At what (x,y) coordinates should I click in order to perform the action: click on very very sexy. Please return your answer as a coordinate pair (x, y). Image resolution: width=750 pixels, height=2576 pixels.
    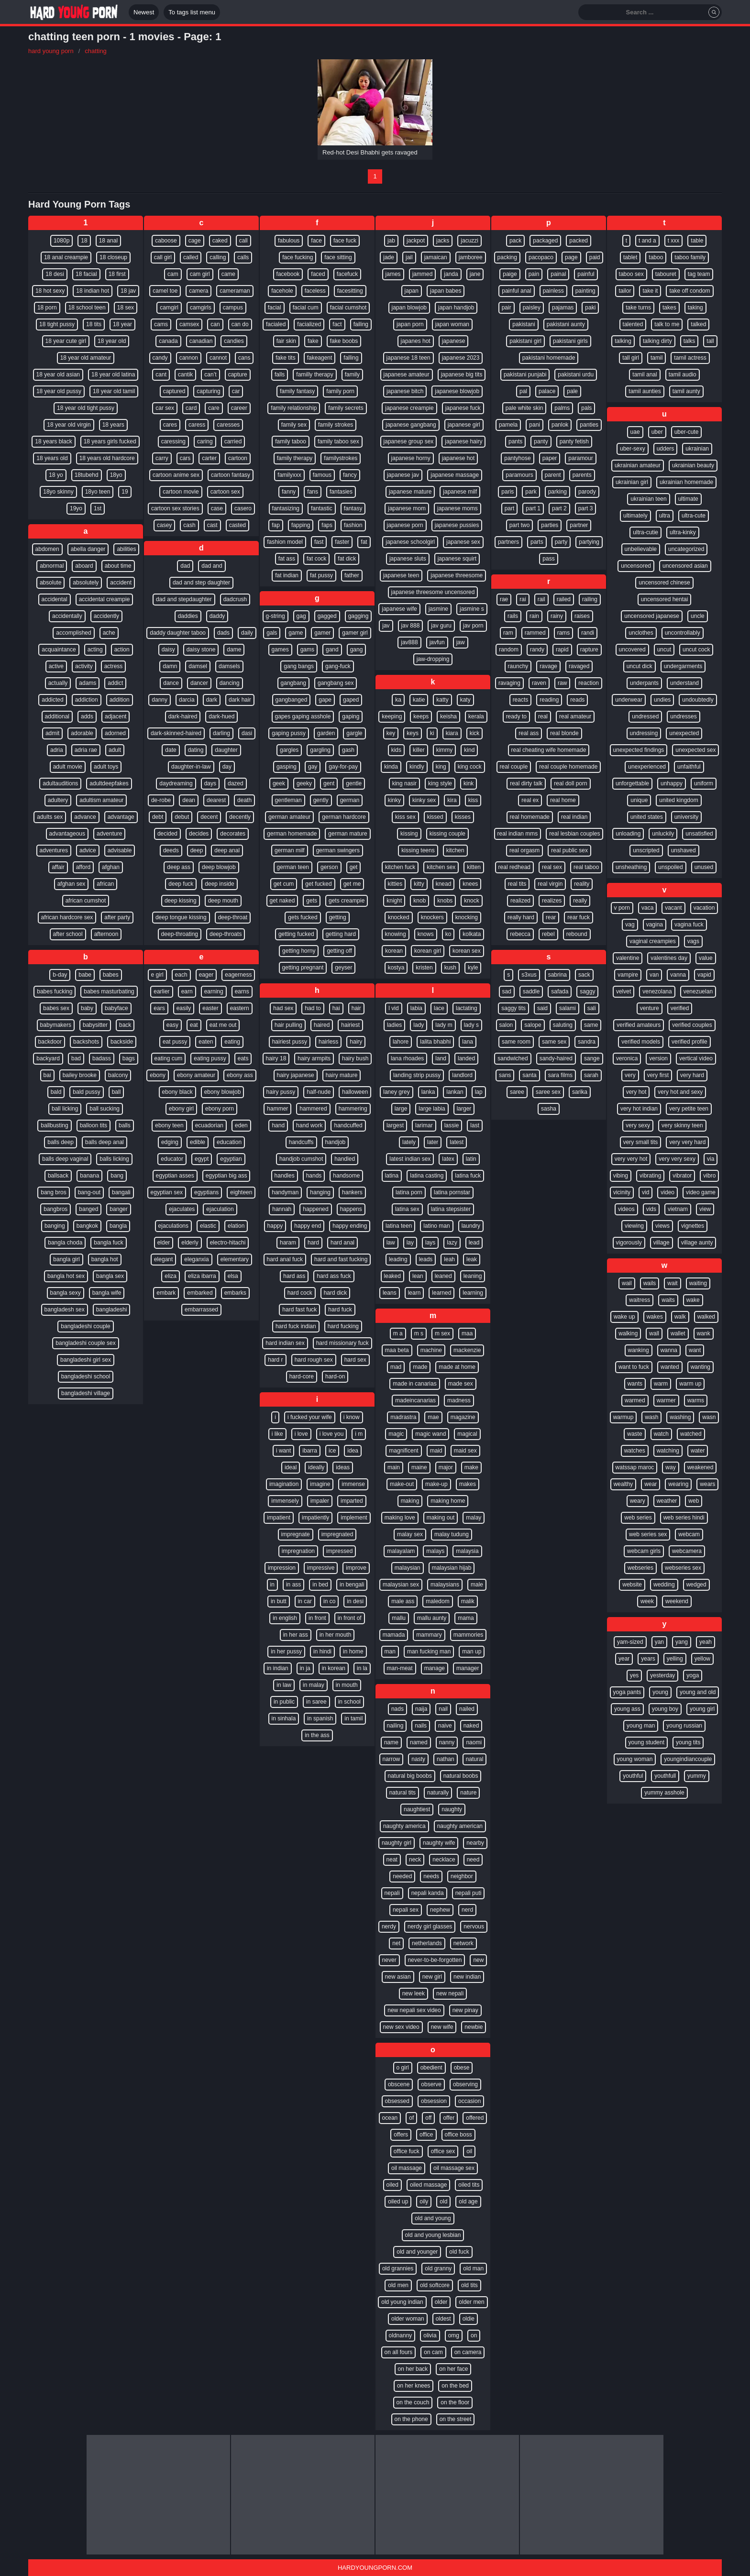
    Looking at the image, I should click on (677, 1159).